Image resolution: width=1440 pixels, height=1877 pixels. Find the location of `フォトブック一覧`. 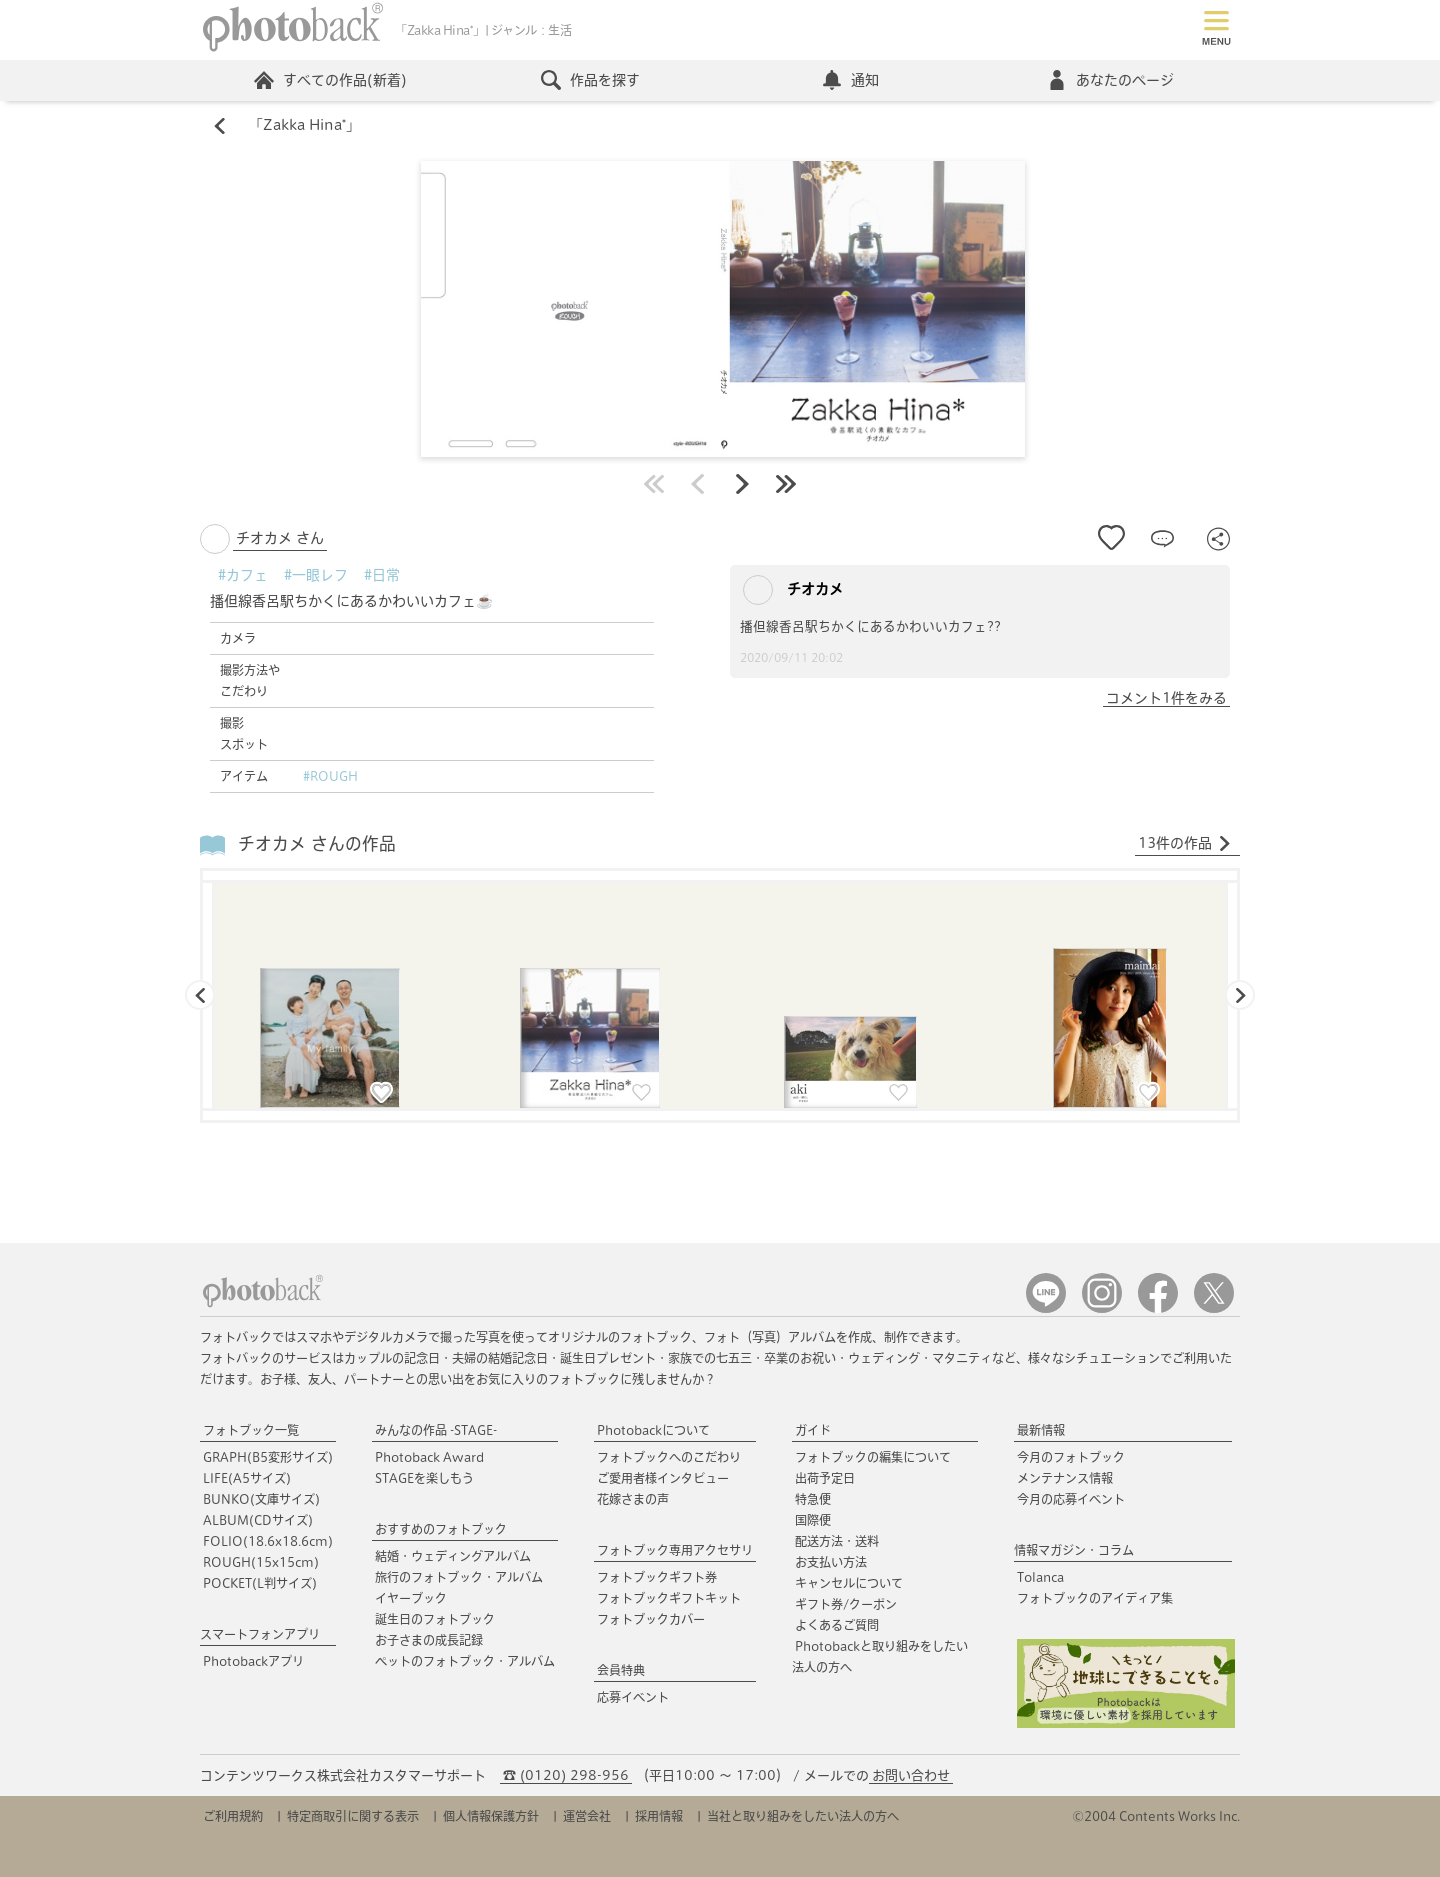

フォトブック一覧 is located at coordinates (251, 1430).